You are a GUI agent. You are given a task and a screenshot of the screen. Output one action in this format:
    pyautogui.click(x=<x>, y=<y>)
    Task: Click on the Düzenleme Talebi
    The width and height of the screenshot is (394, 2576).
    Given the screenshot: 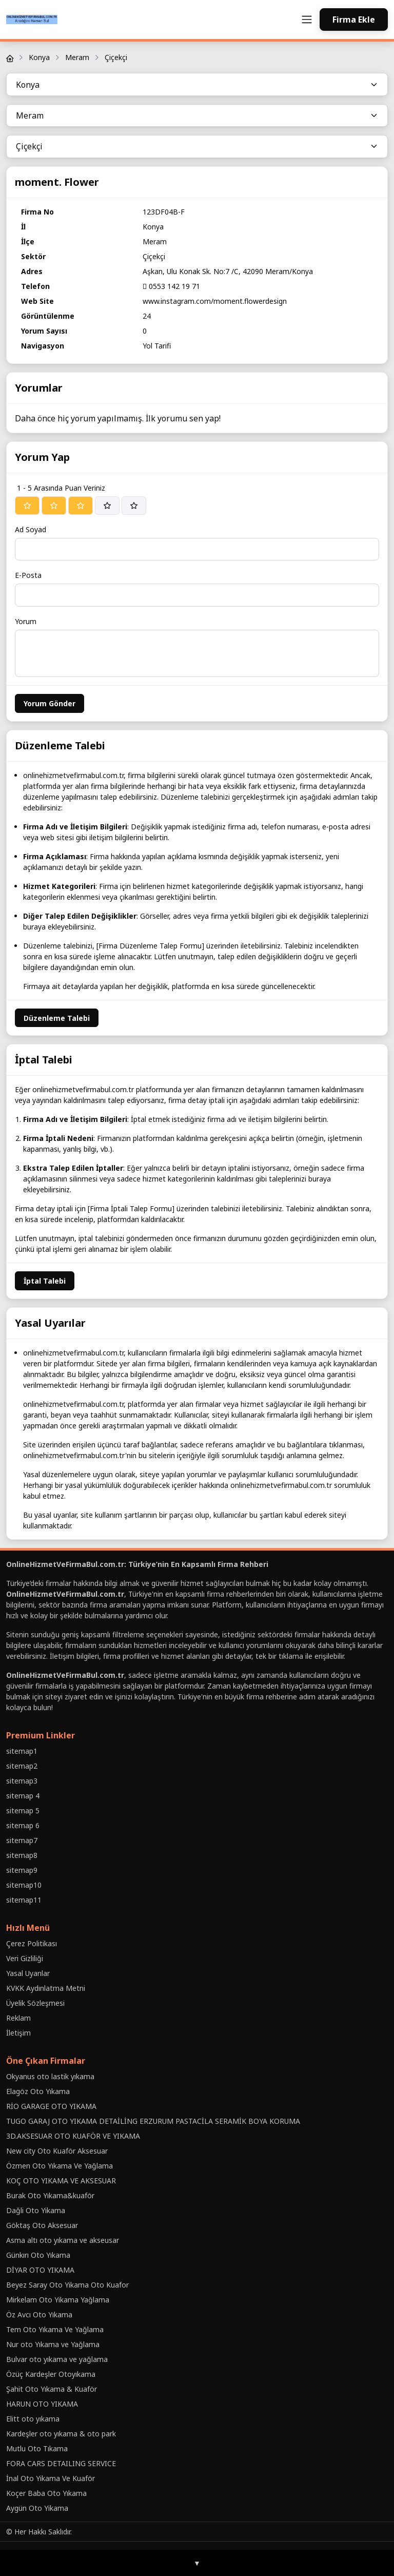 What is the action you would take?
    pyautogui.click(x=57, y=1018)
    